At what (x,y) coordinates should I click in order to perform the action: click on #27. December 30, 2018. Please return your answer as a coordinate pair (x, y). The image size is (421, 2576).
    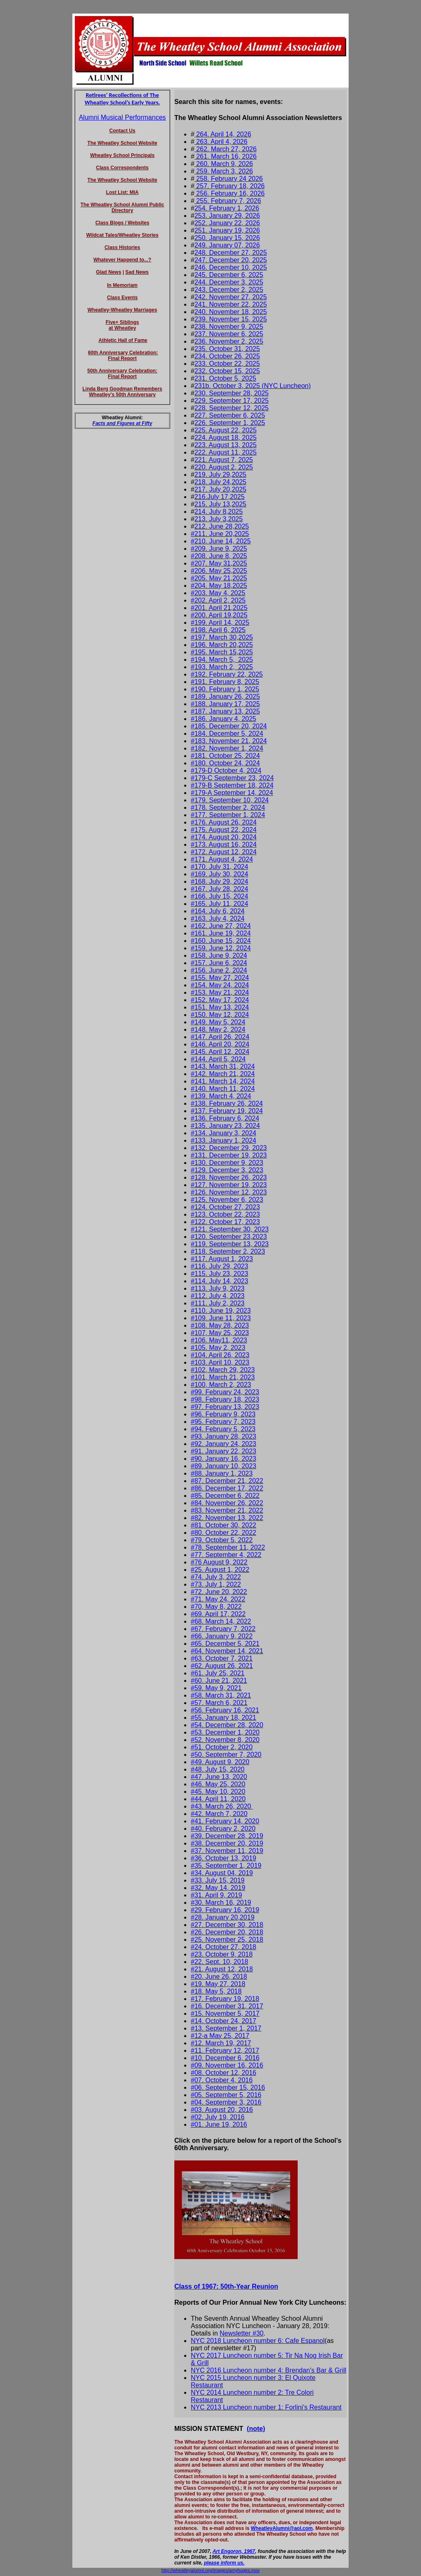
    Looking at the image, I should click on (227, 1924).